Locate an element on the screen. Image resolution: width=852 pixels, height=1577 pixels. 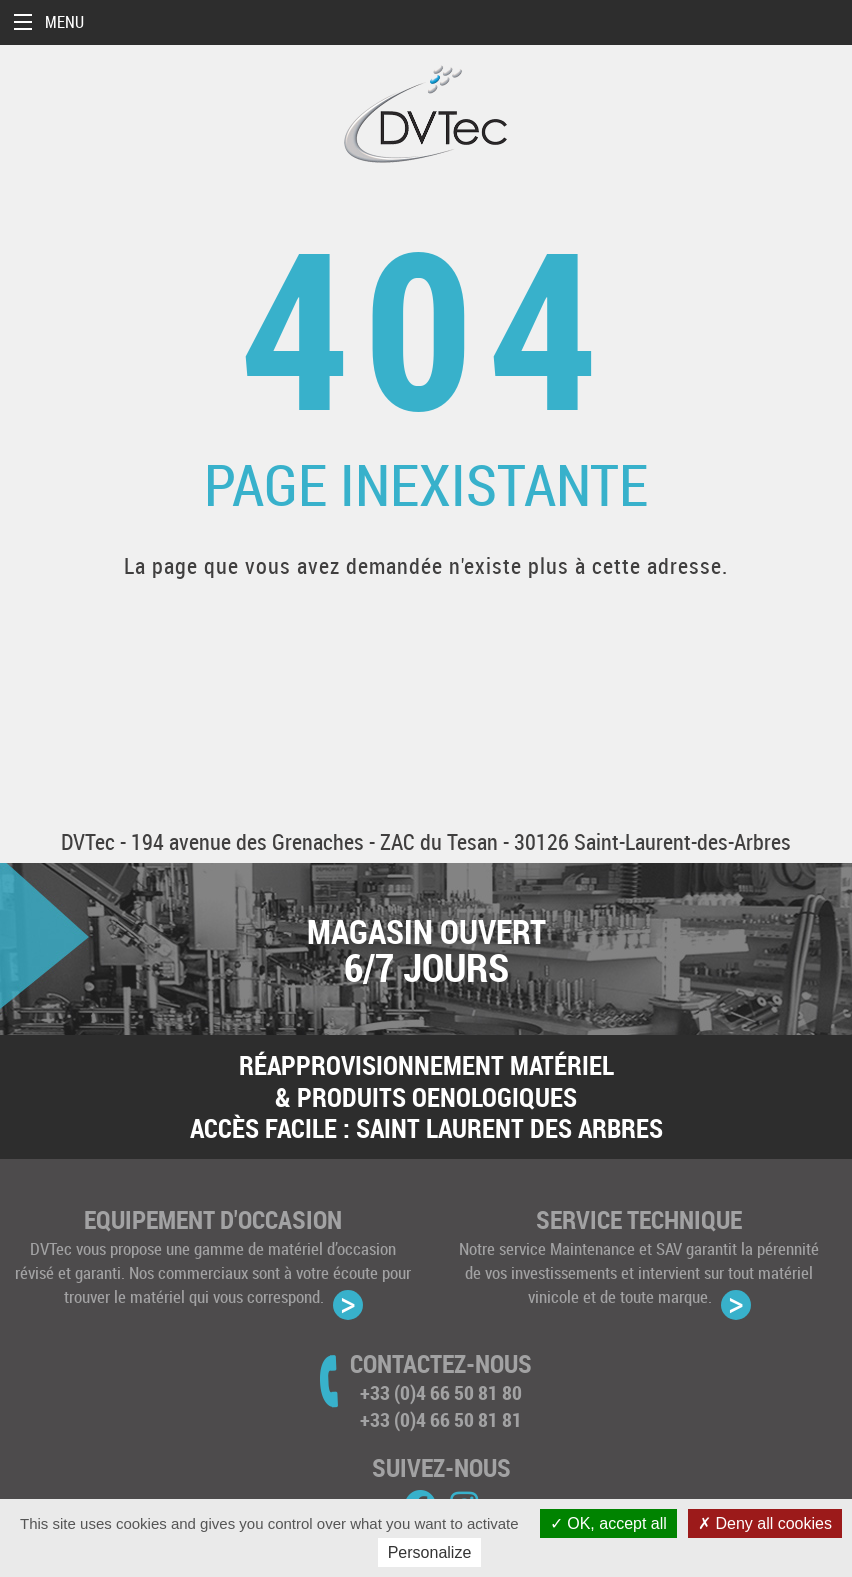
OK, accept all is located at coordinates (608, 1523).